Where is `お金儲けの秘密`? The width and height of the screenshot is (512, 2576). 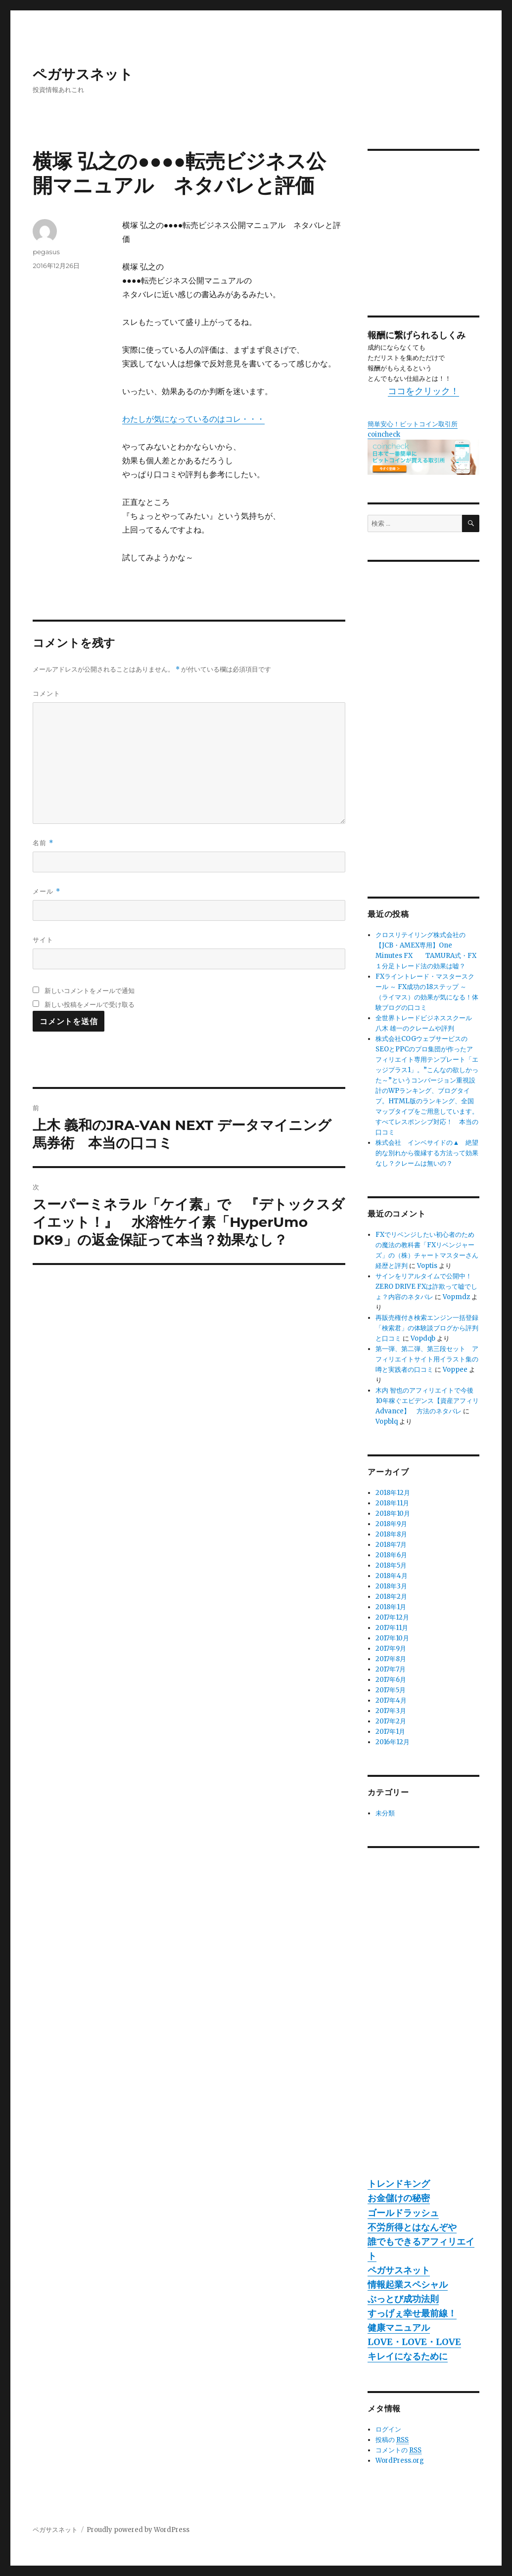 お金儲けの秘密 is located at coordinates (399, 2198).